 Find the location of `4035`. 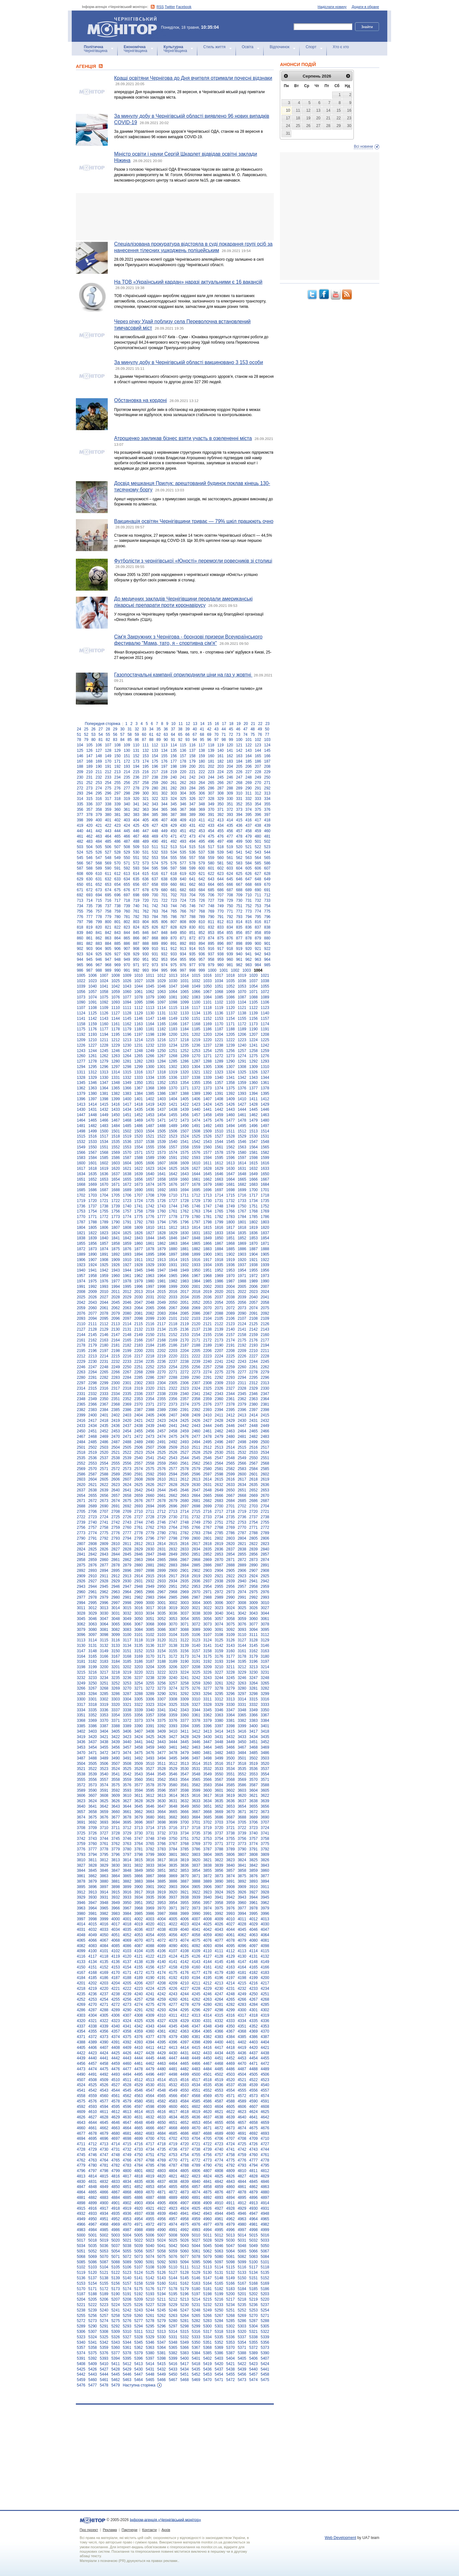

4035 is located at coordinates (127, 1929).